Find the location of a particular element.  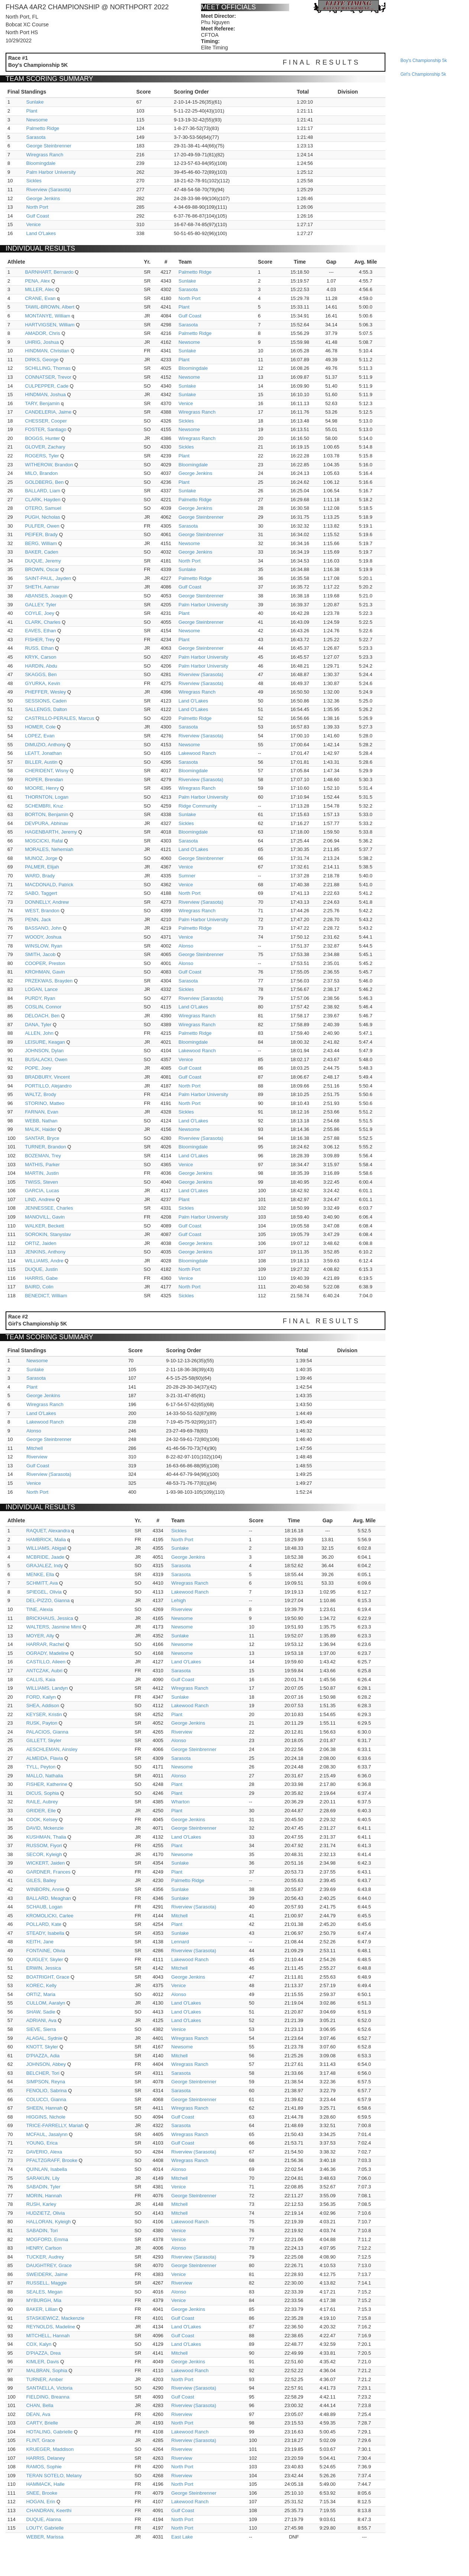

MOSCICKI, Rafal is located at coordinates (44, 841).